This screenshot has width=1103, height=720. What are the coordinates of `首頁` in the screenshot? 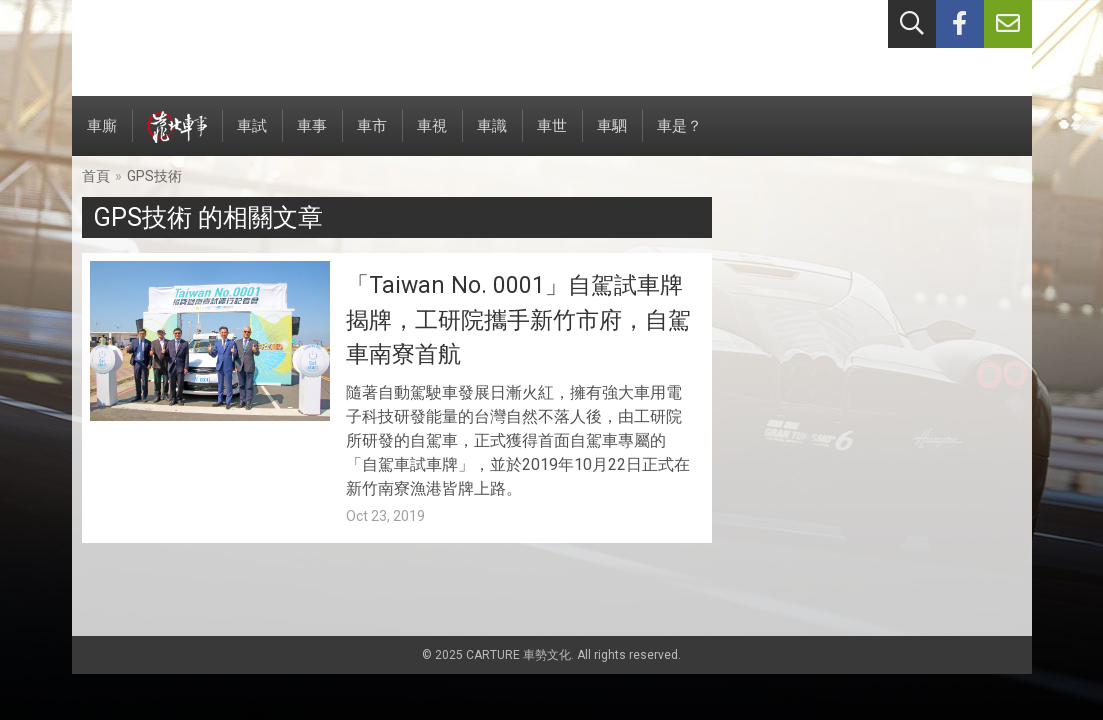 It's located at (96, 176).